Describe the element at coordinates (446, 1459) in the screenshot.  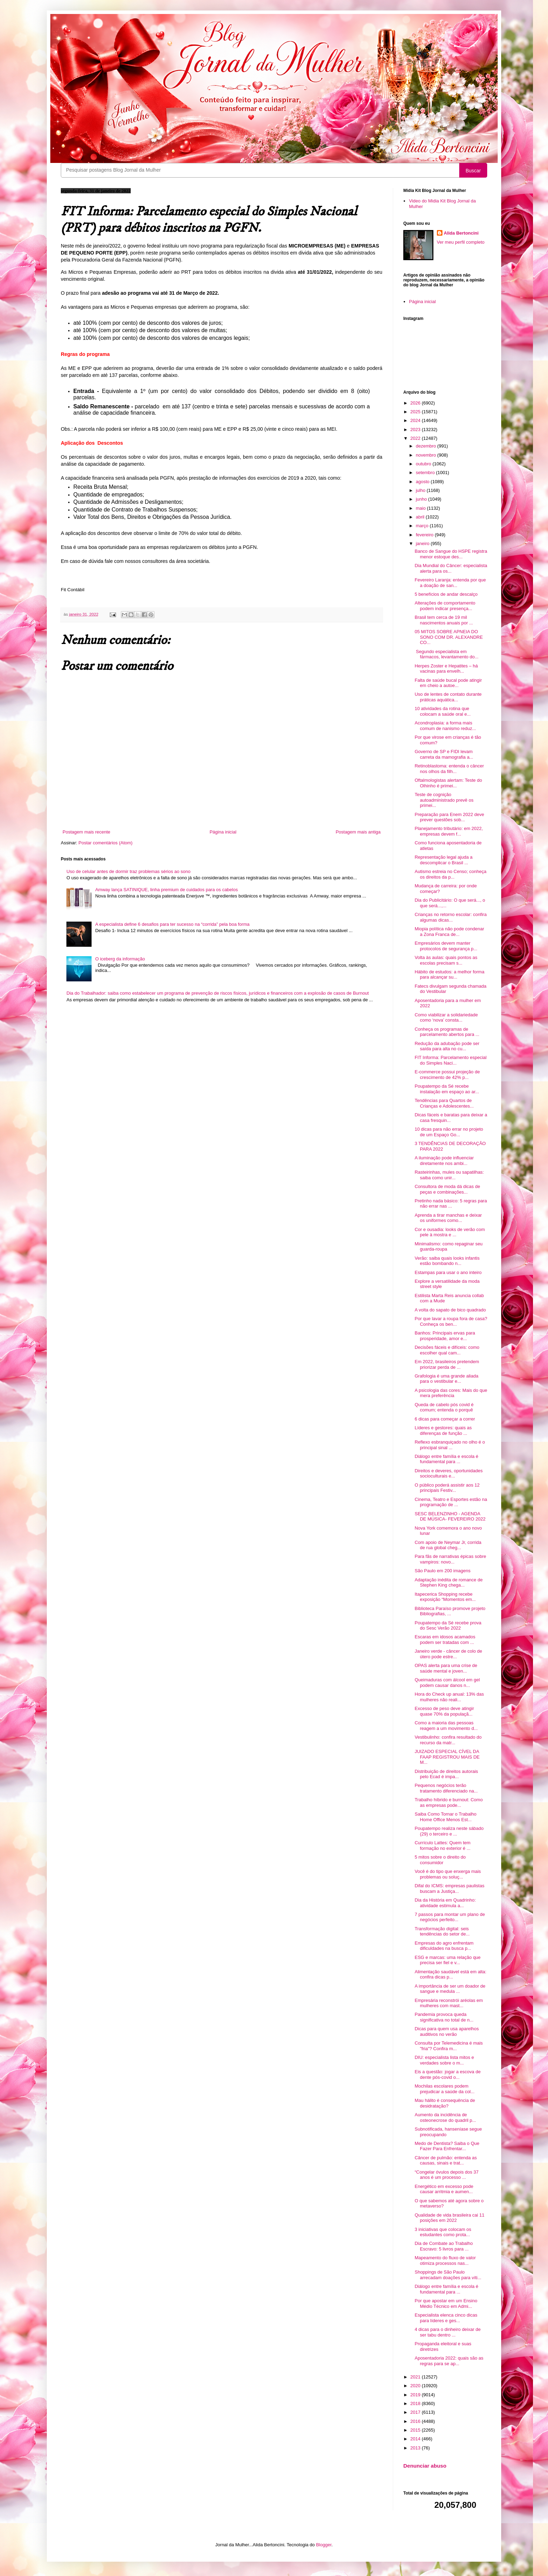
I see `Diálogo entre família e escola é fundamental para ...` at that location.